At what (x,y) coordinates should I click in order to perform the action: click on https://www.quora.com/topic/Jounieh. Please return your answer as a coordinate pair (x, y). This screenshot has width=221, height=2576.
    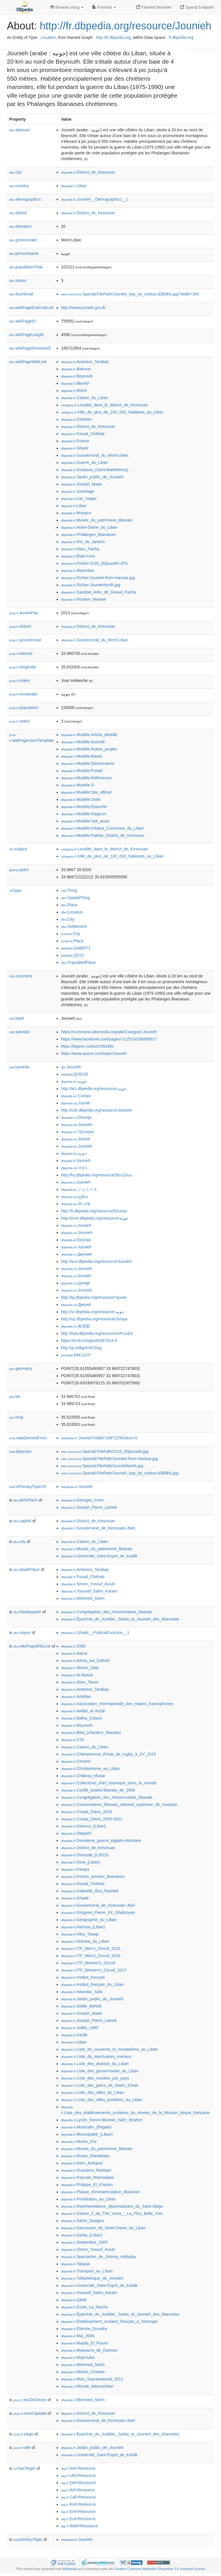
    Looking at the image, I should click on (94, 1053).